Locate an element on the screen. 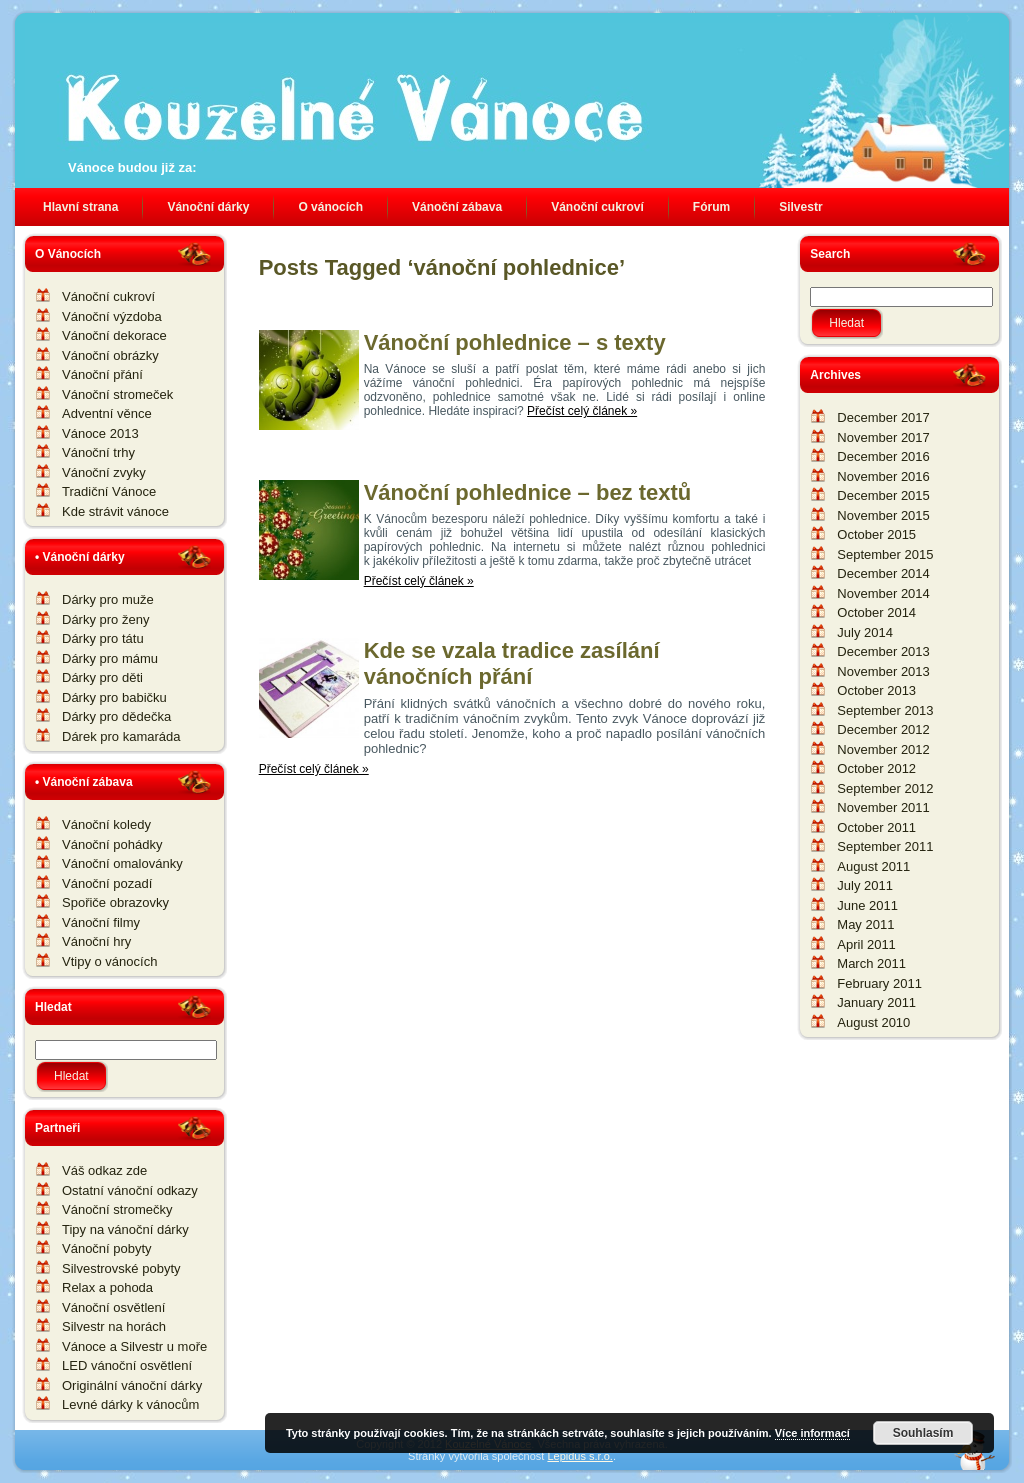 The image size is (1024, 1483). Vánoční zvyky is located at coordinates (104, 472).